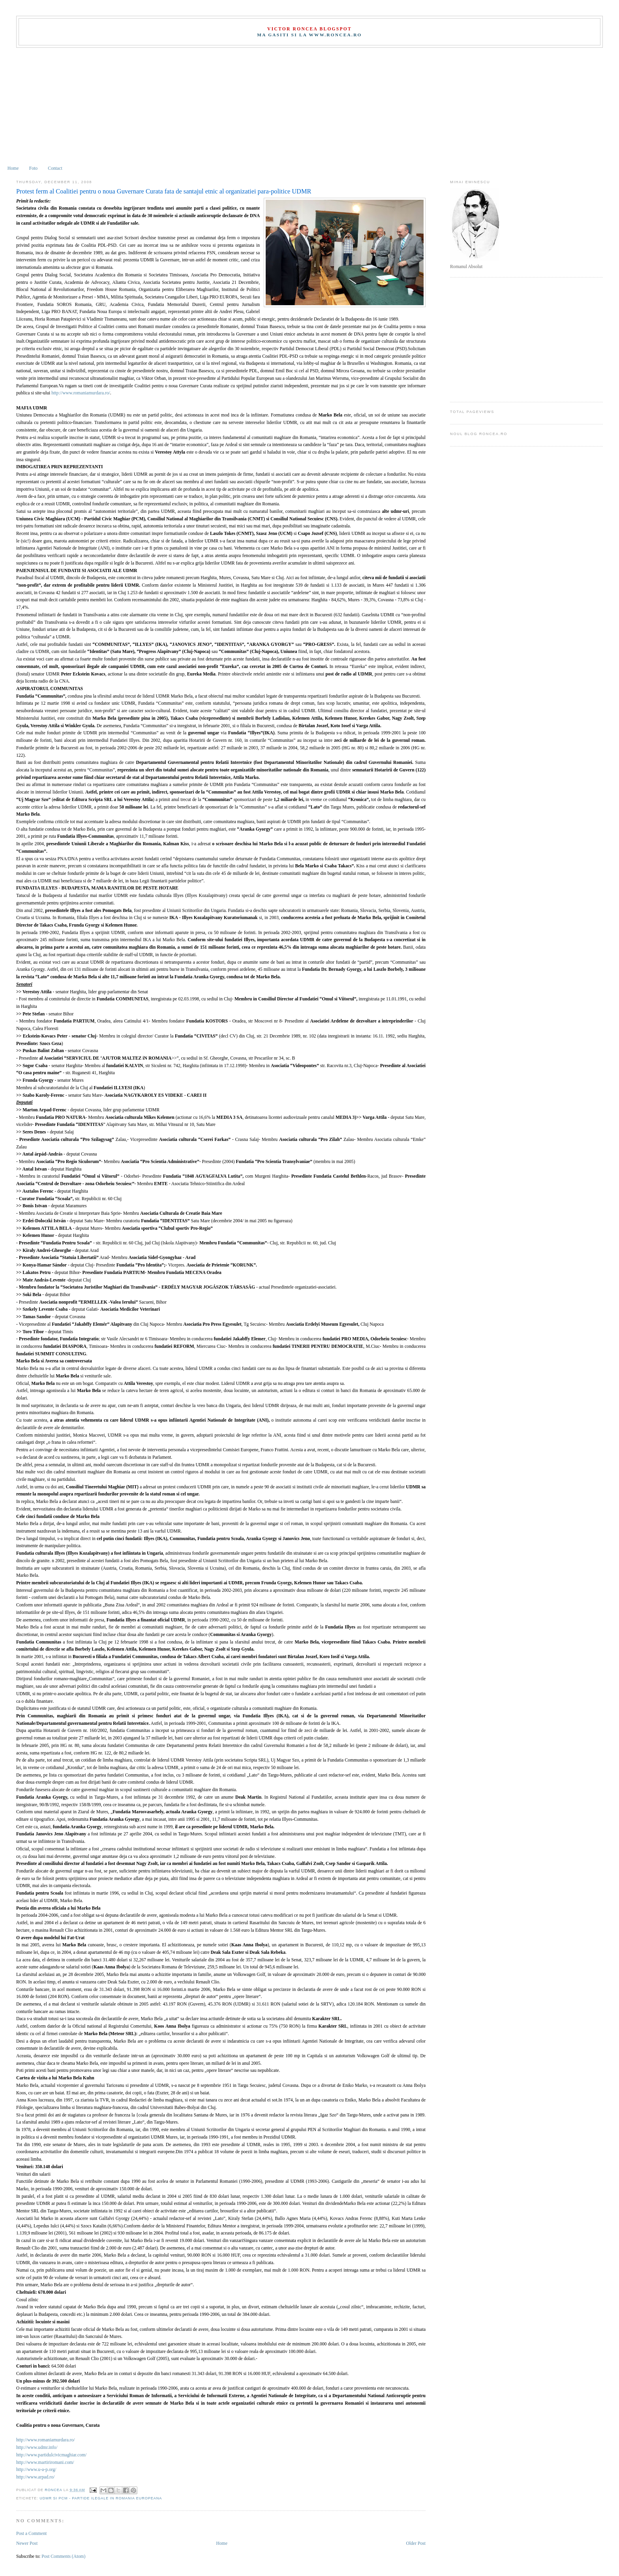  I want to click on [Advertisement], so click(309, 107).